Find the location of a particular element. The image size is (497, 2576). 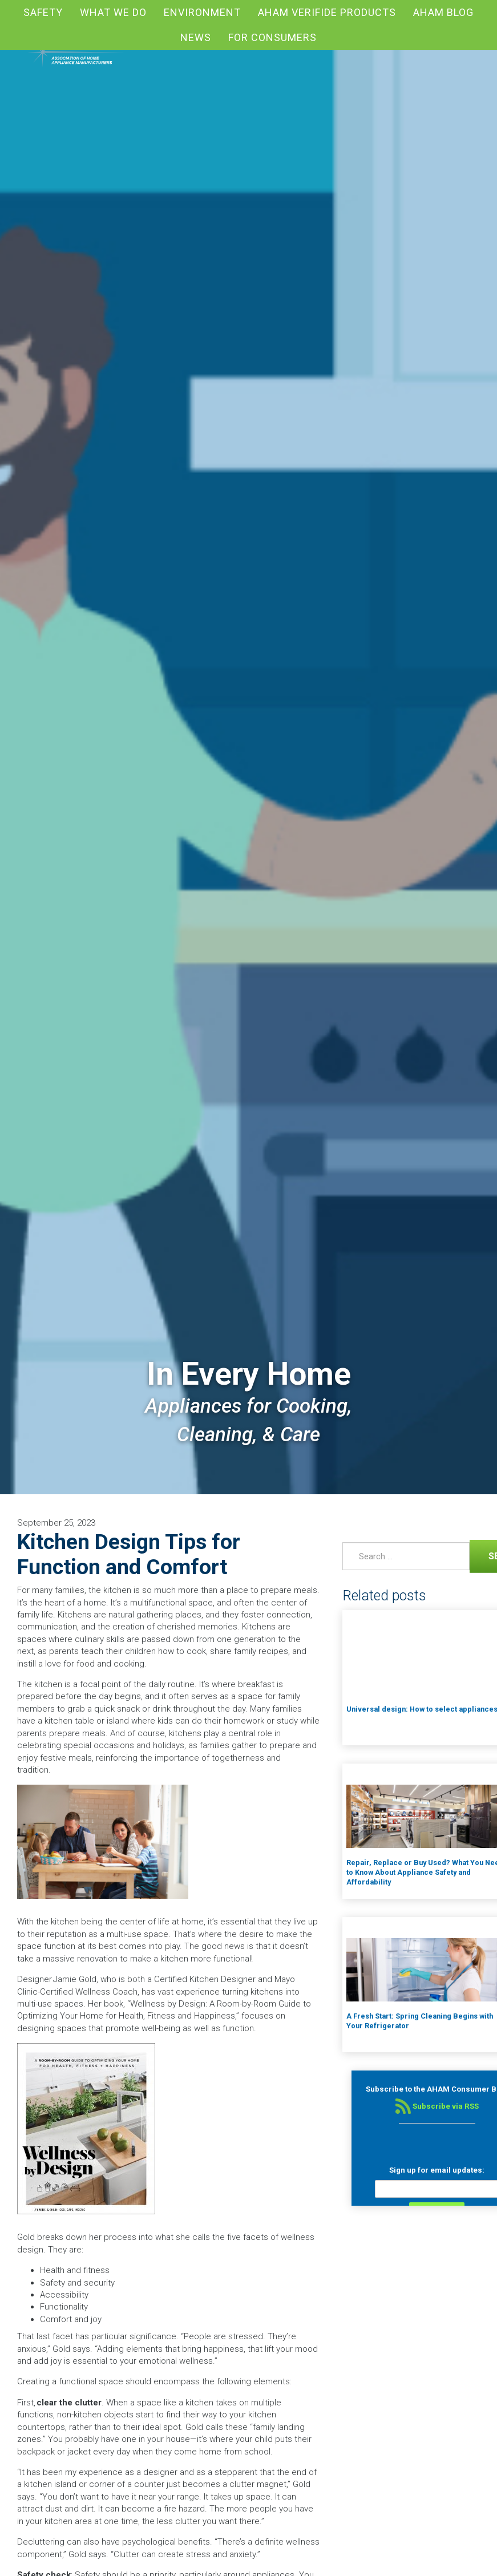

AHAM blog is located at coordinates (443, 12).